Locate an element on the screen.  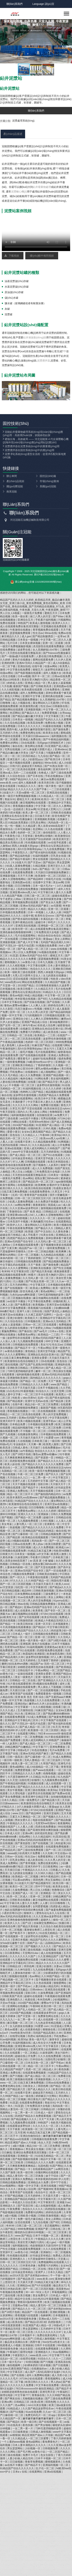
亚洲精选久久 is located at coordinates (8, 2230).